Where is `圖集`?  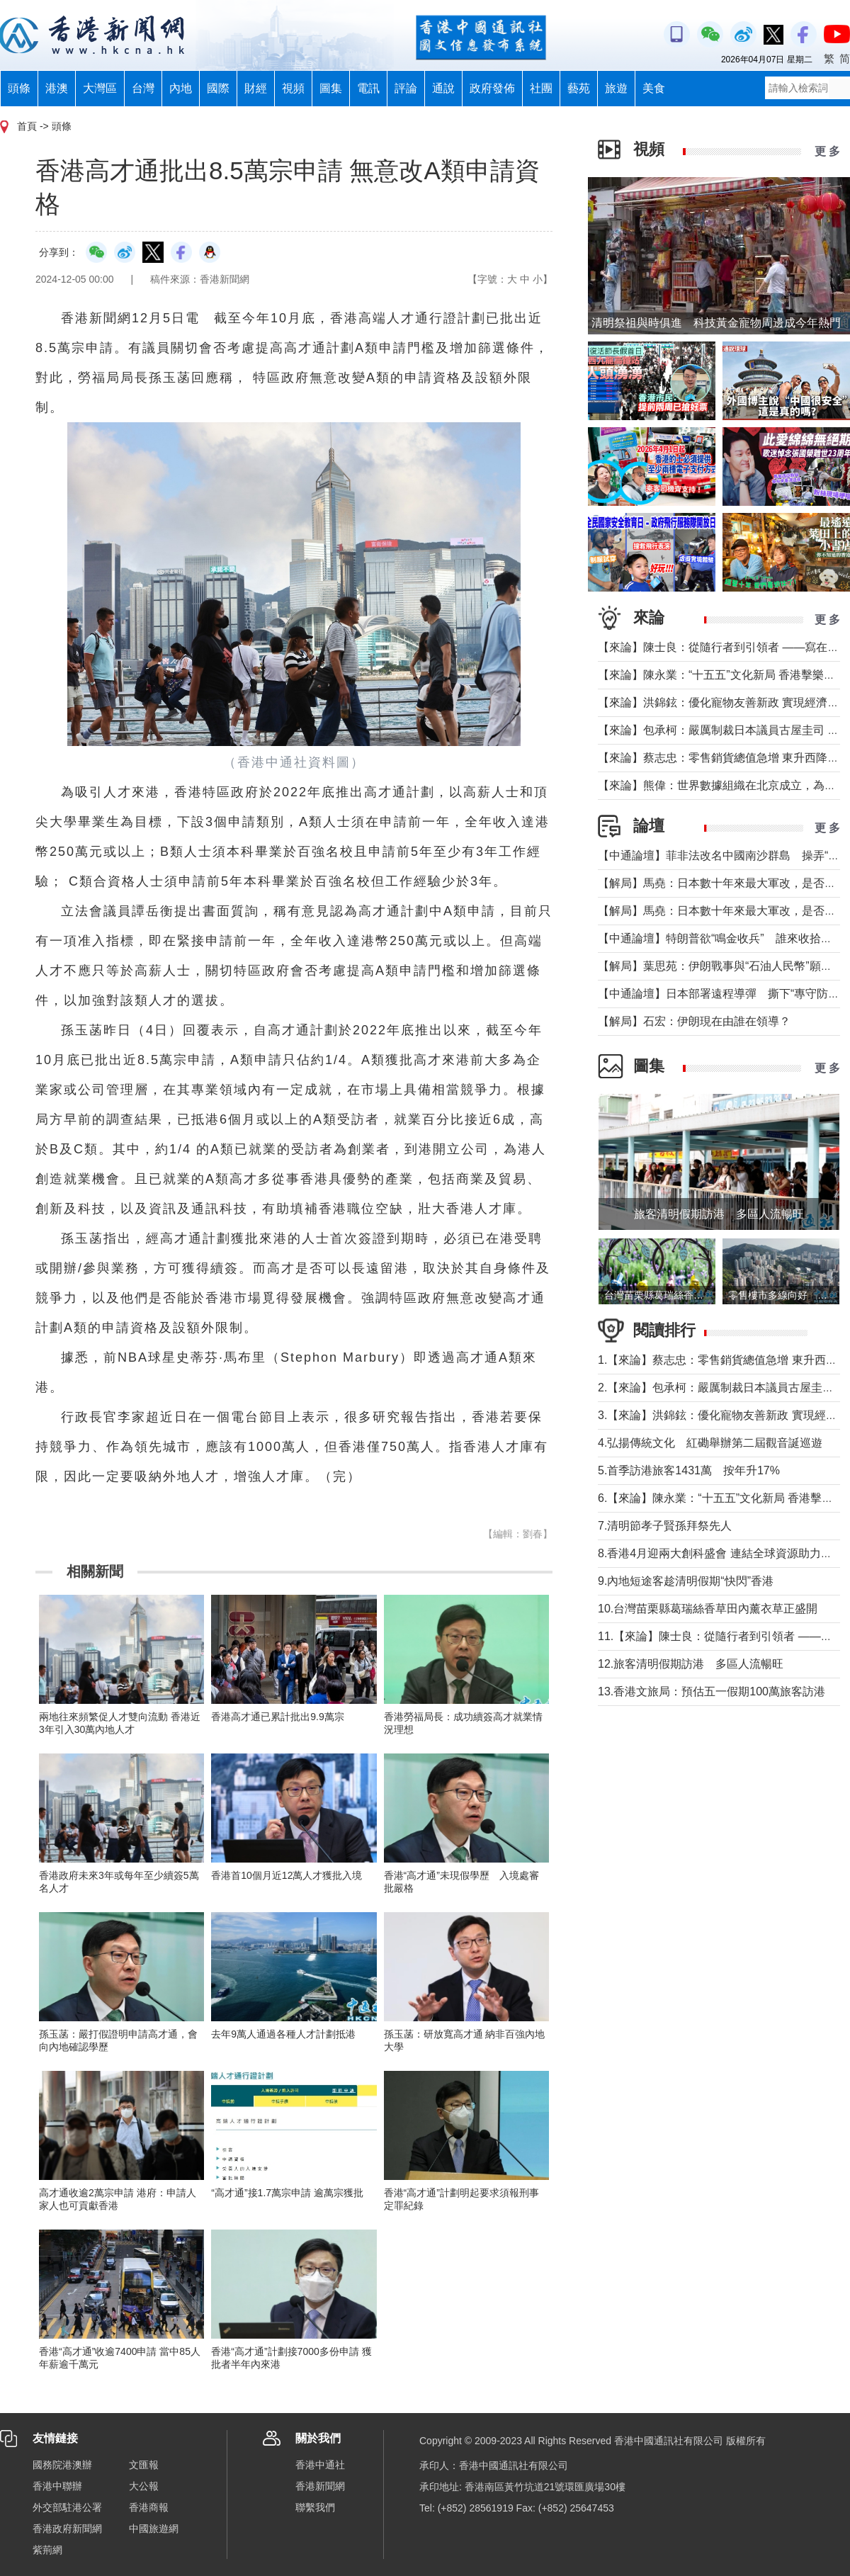 圖集 is located at coordinates (330, 88).